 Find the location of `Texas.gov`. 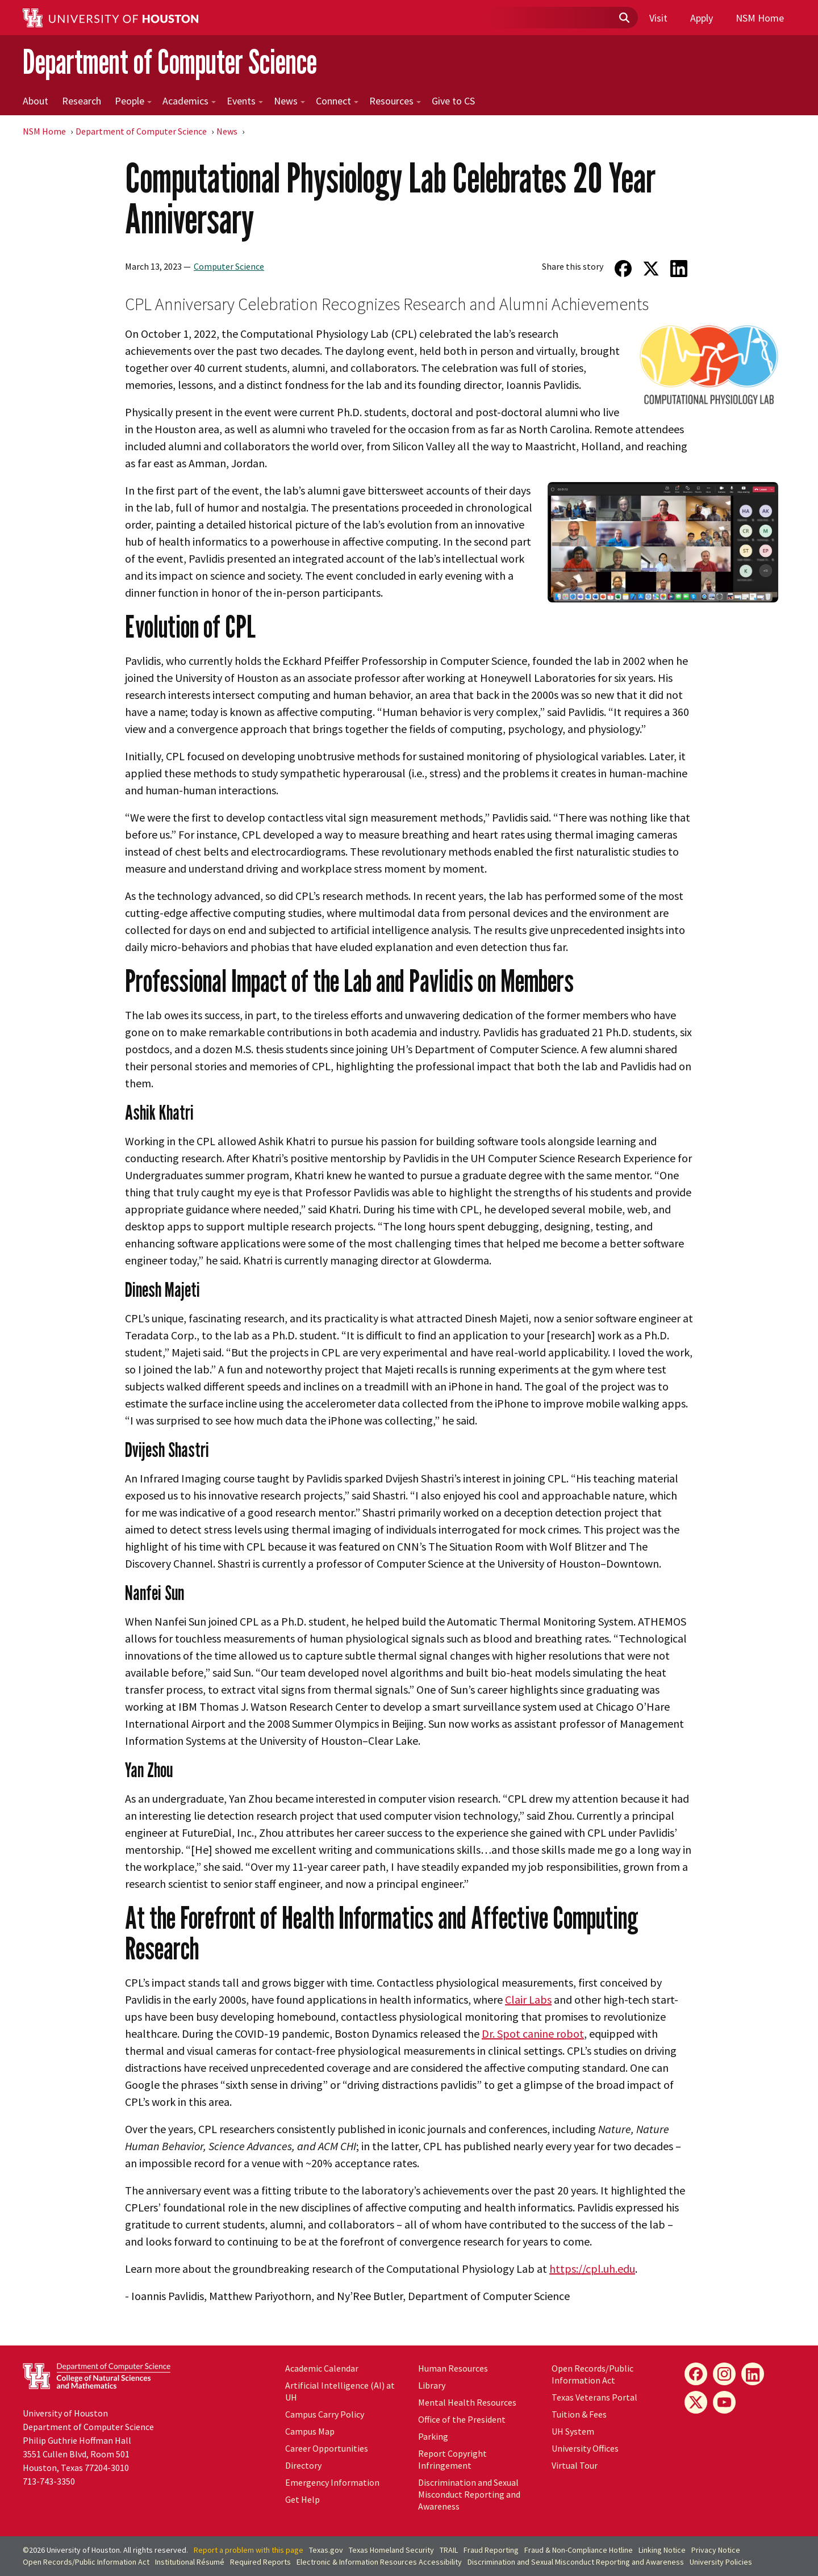

Texas.gov is located at coordinates (326, 2550).